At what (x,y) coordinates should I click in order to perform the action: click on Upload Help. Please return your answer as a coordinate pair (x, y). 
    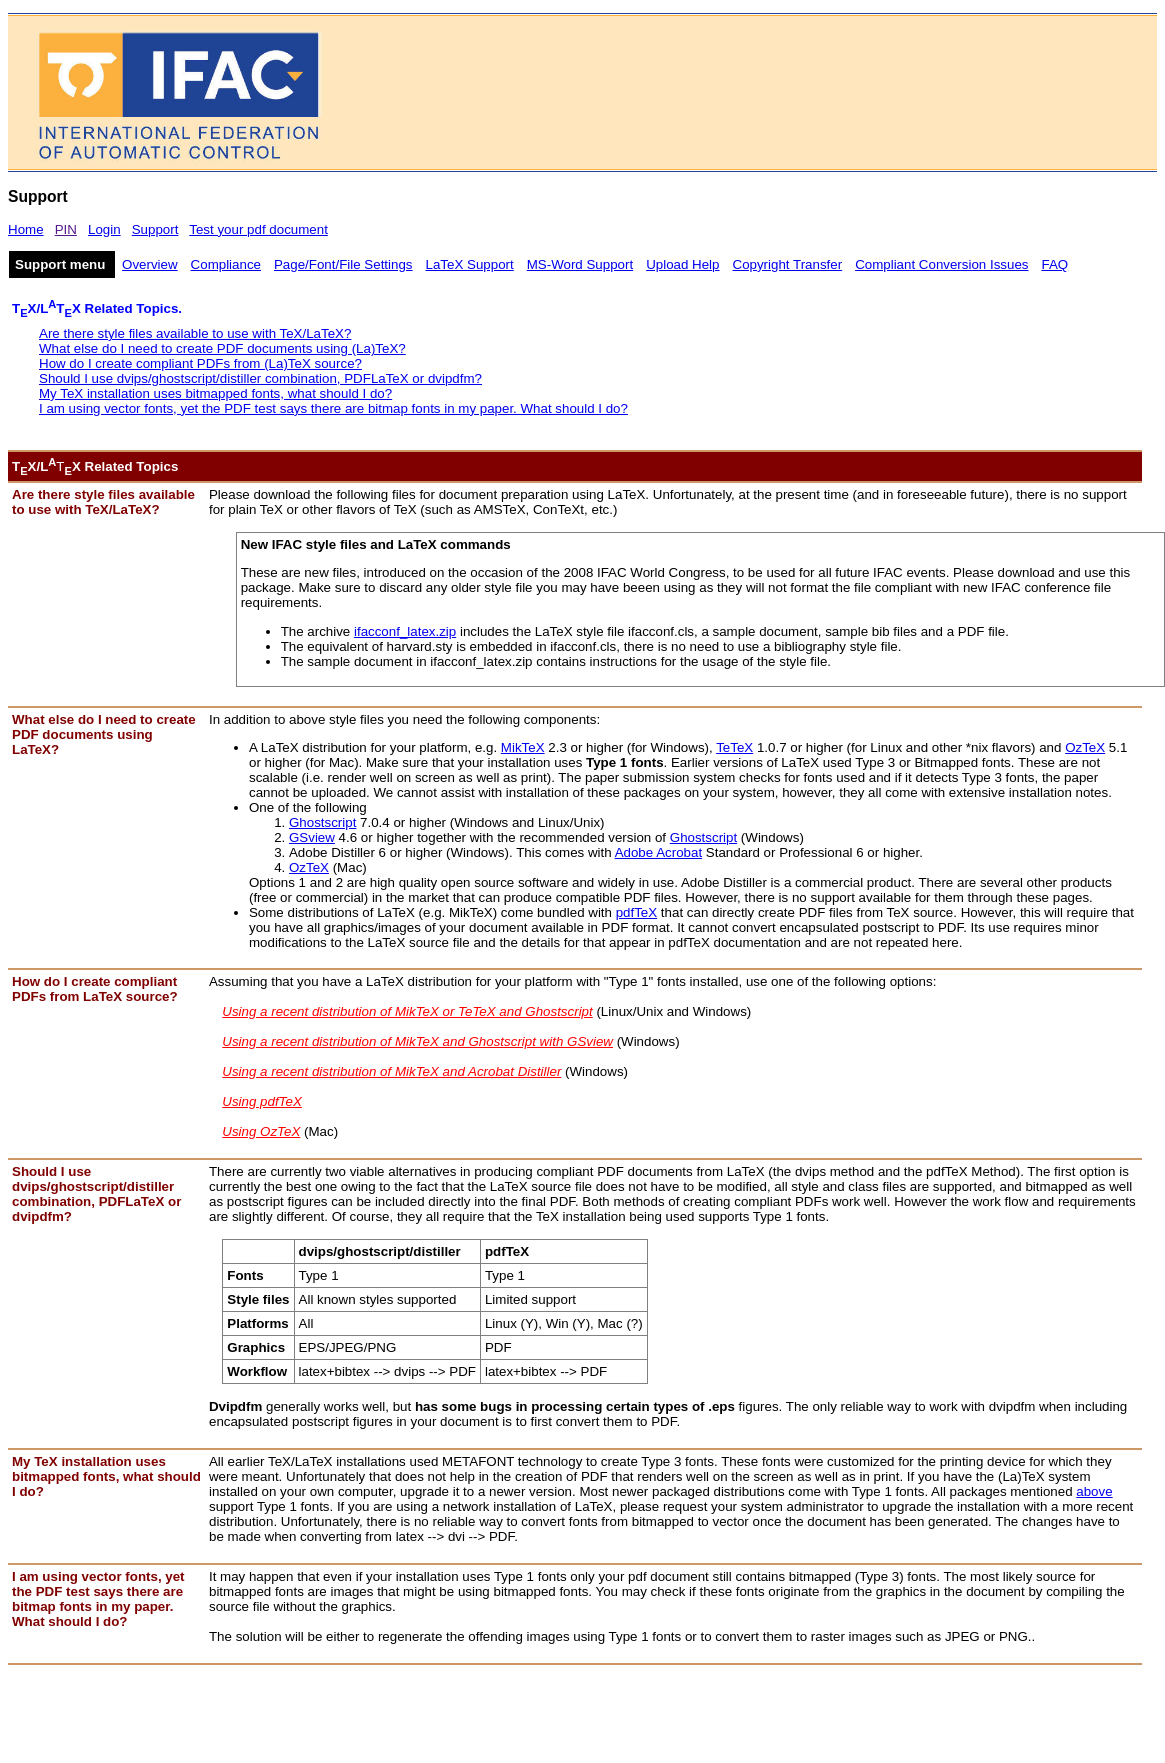
    Looking at the image, I should click on (682, 264).